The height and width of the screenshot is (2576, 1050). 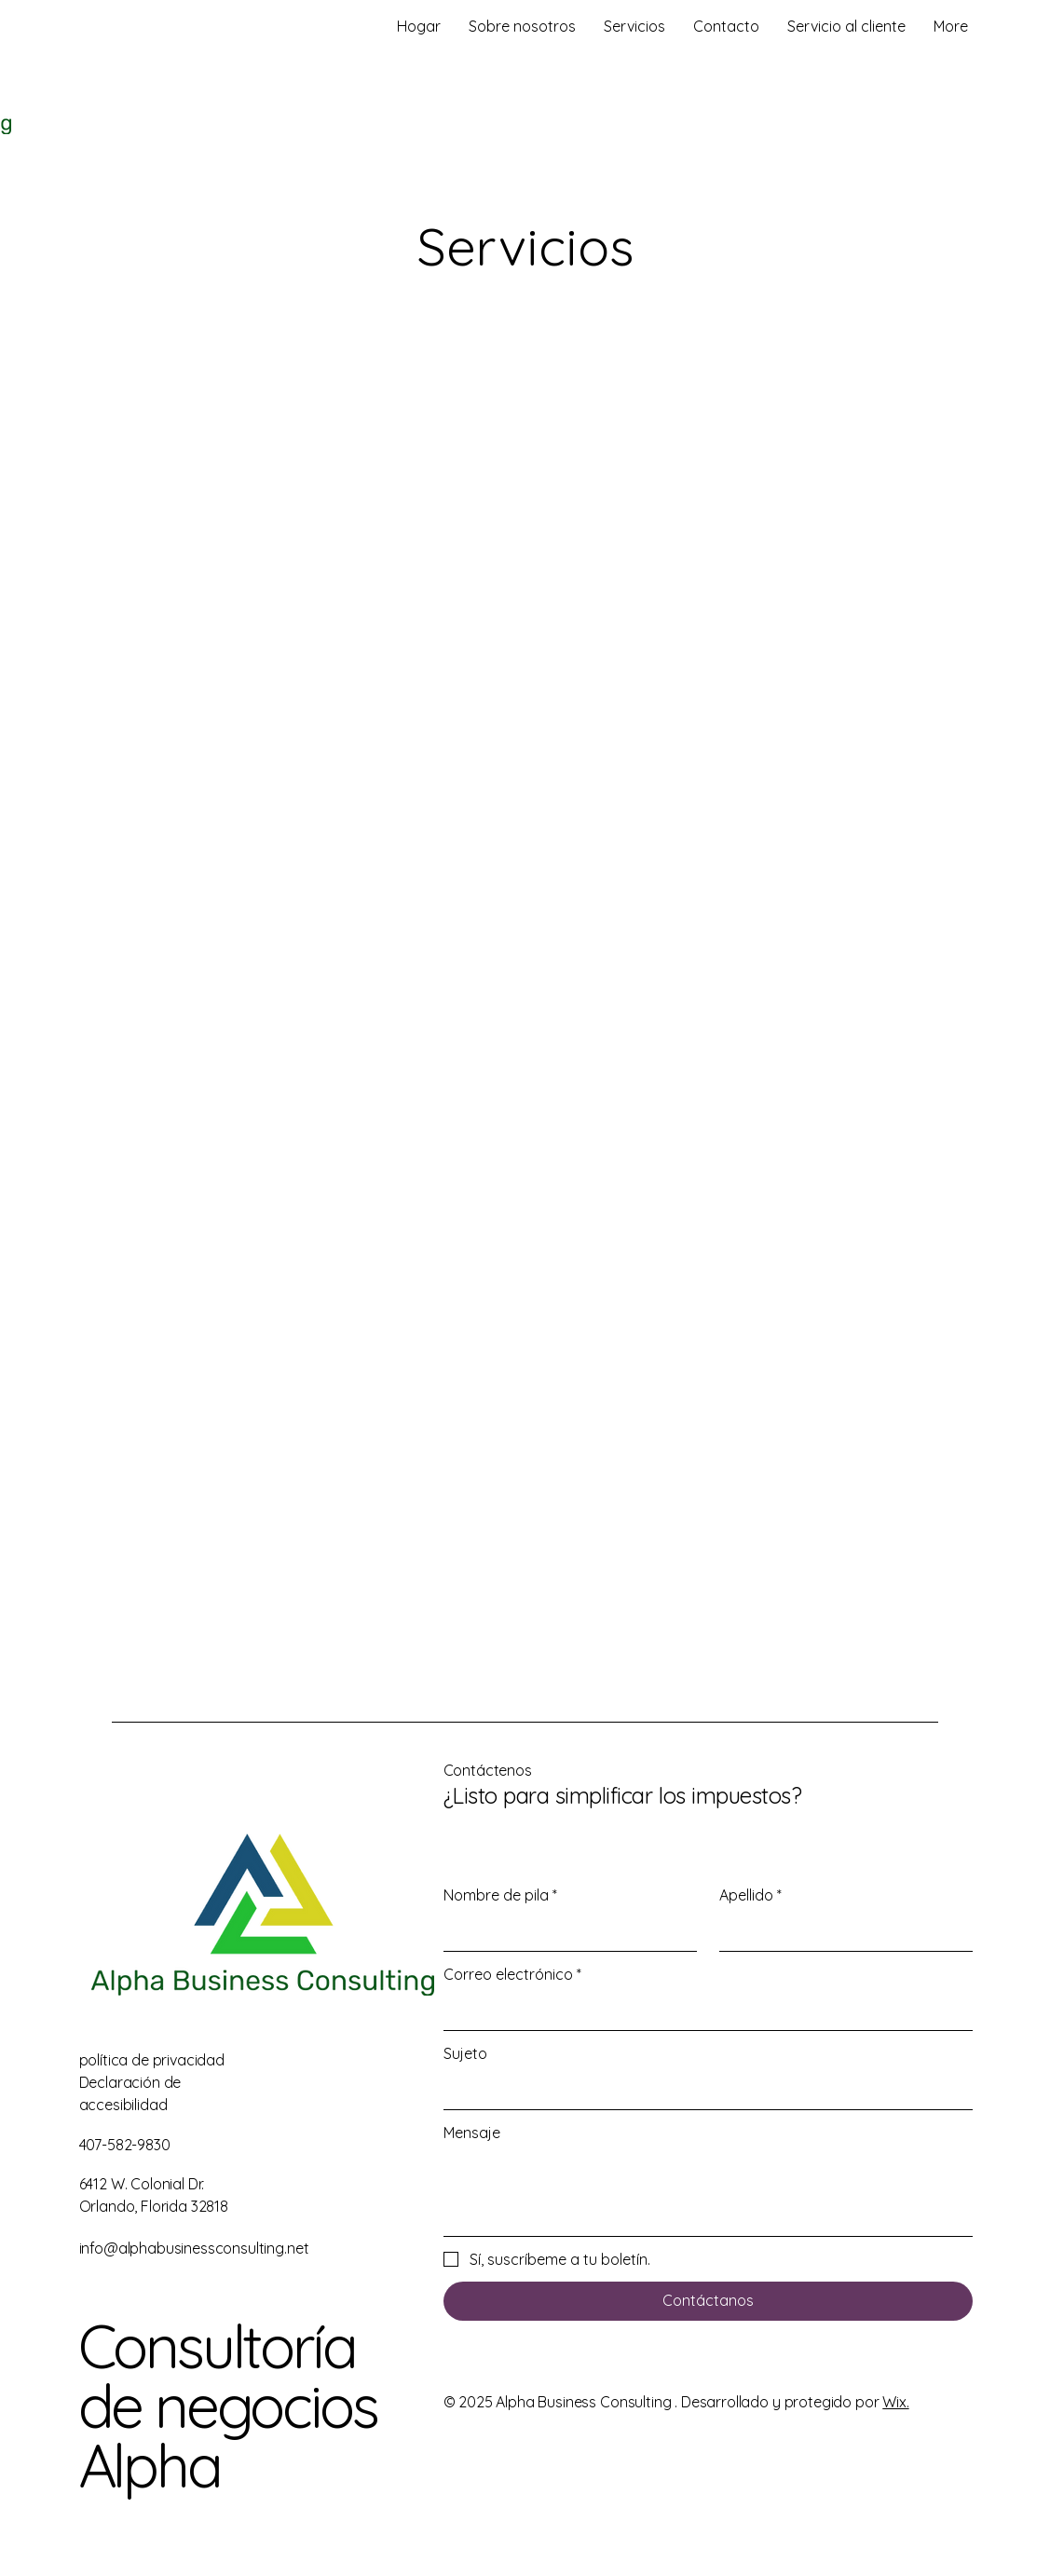 What do you see at coordinates (487, 1770) in the screenshot?
I see `Contáctenos` at bounding box center [487, 1770].